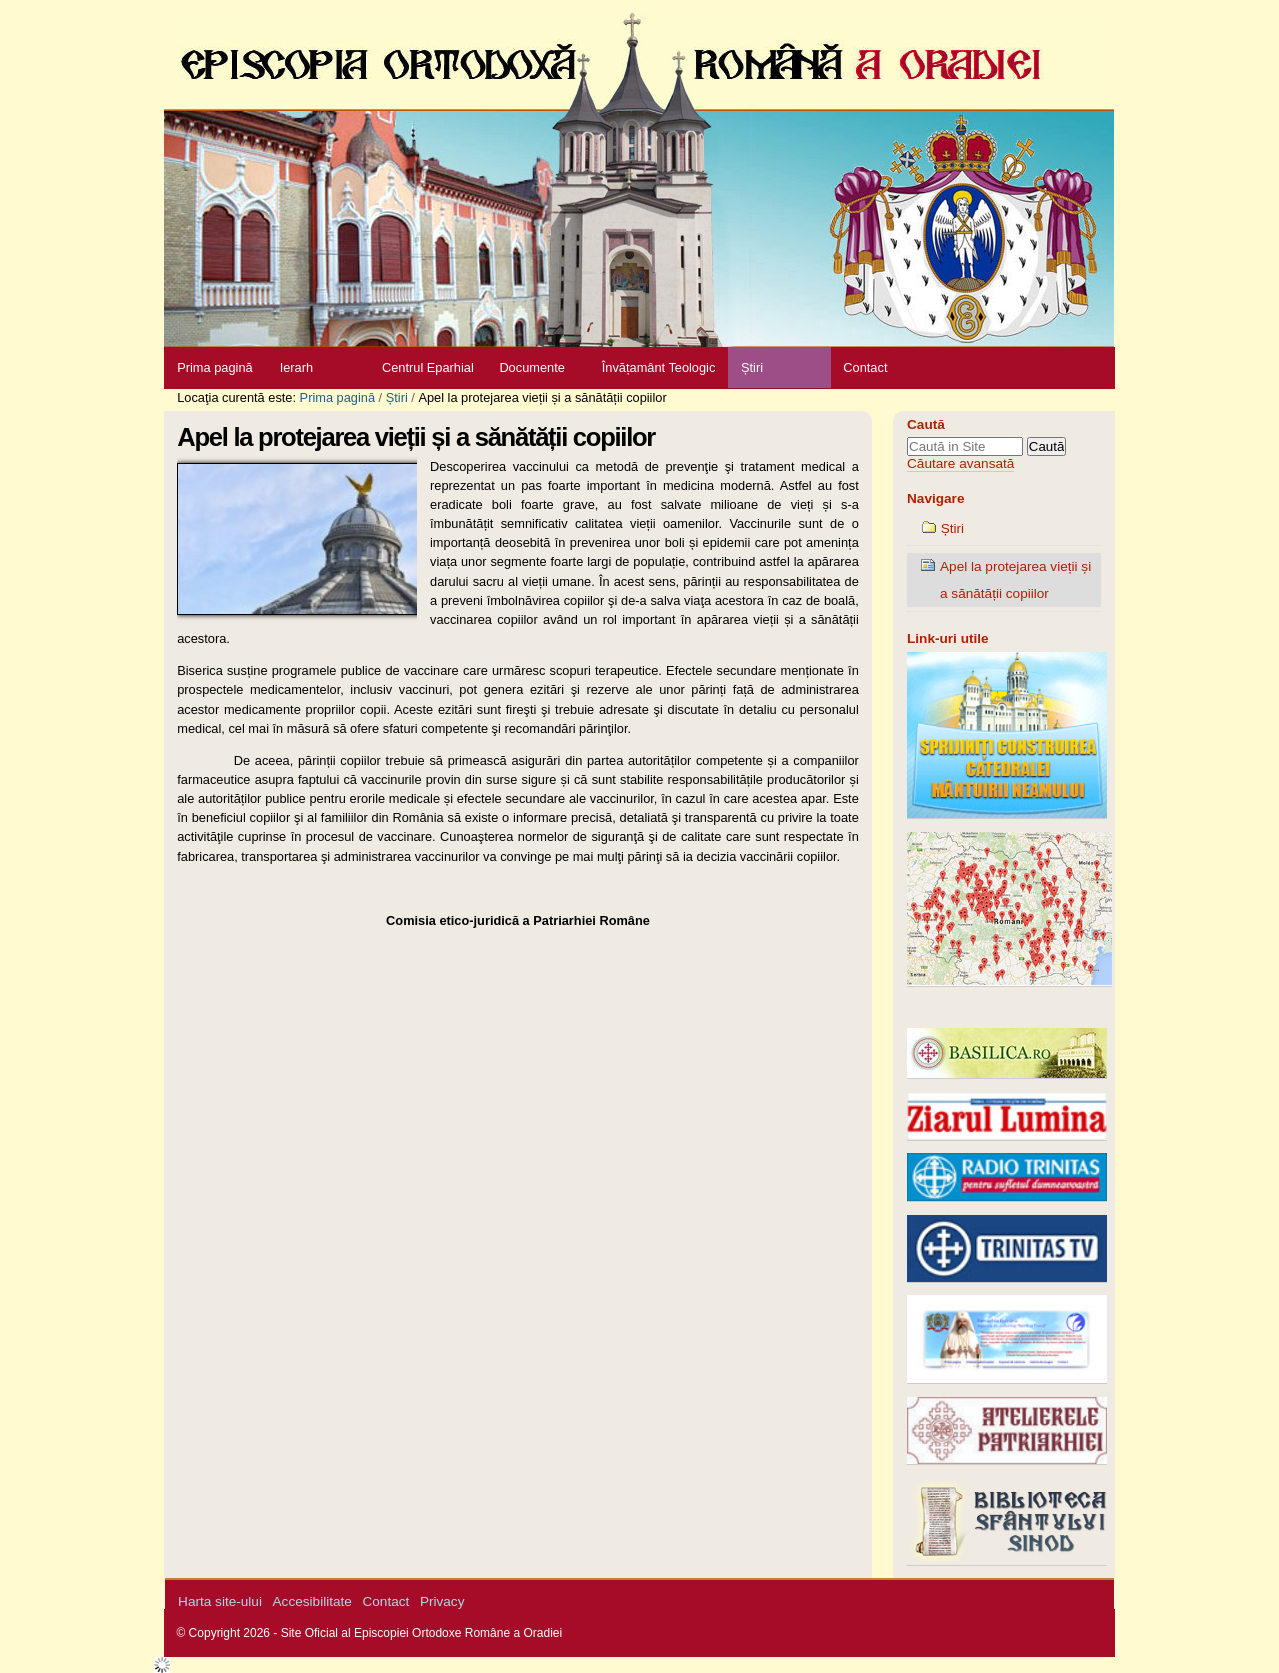 Image resolution: width=1279 pixels, height=1673 pixels. I want to click on Privacy, so click(442, 1601).